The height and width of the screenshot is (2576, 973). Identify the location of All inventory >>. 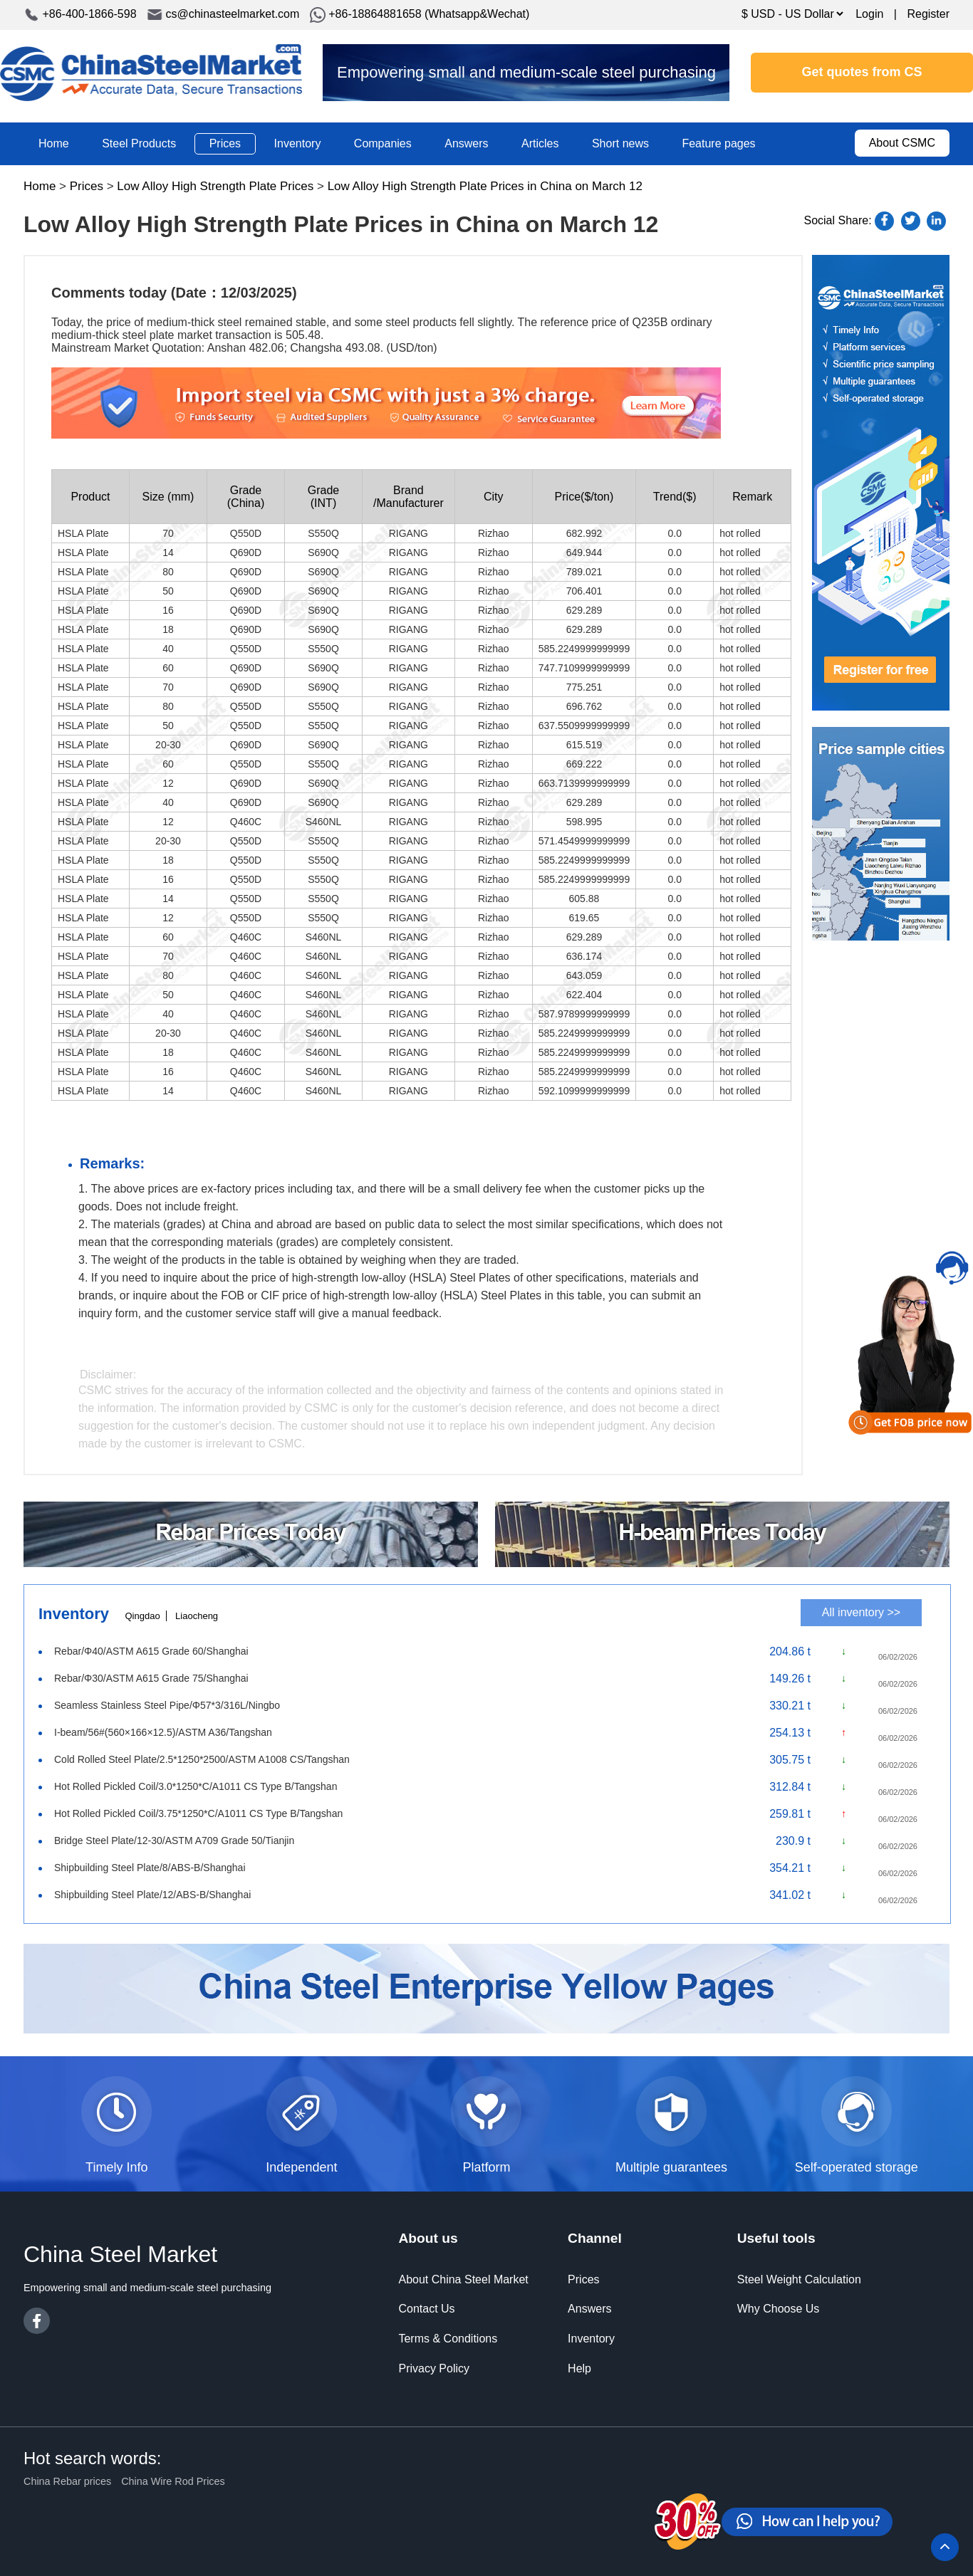
(861, 1612).